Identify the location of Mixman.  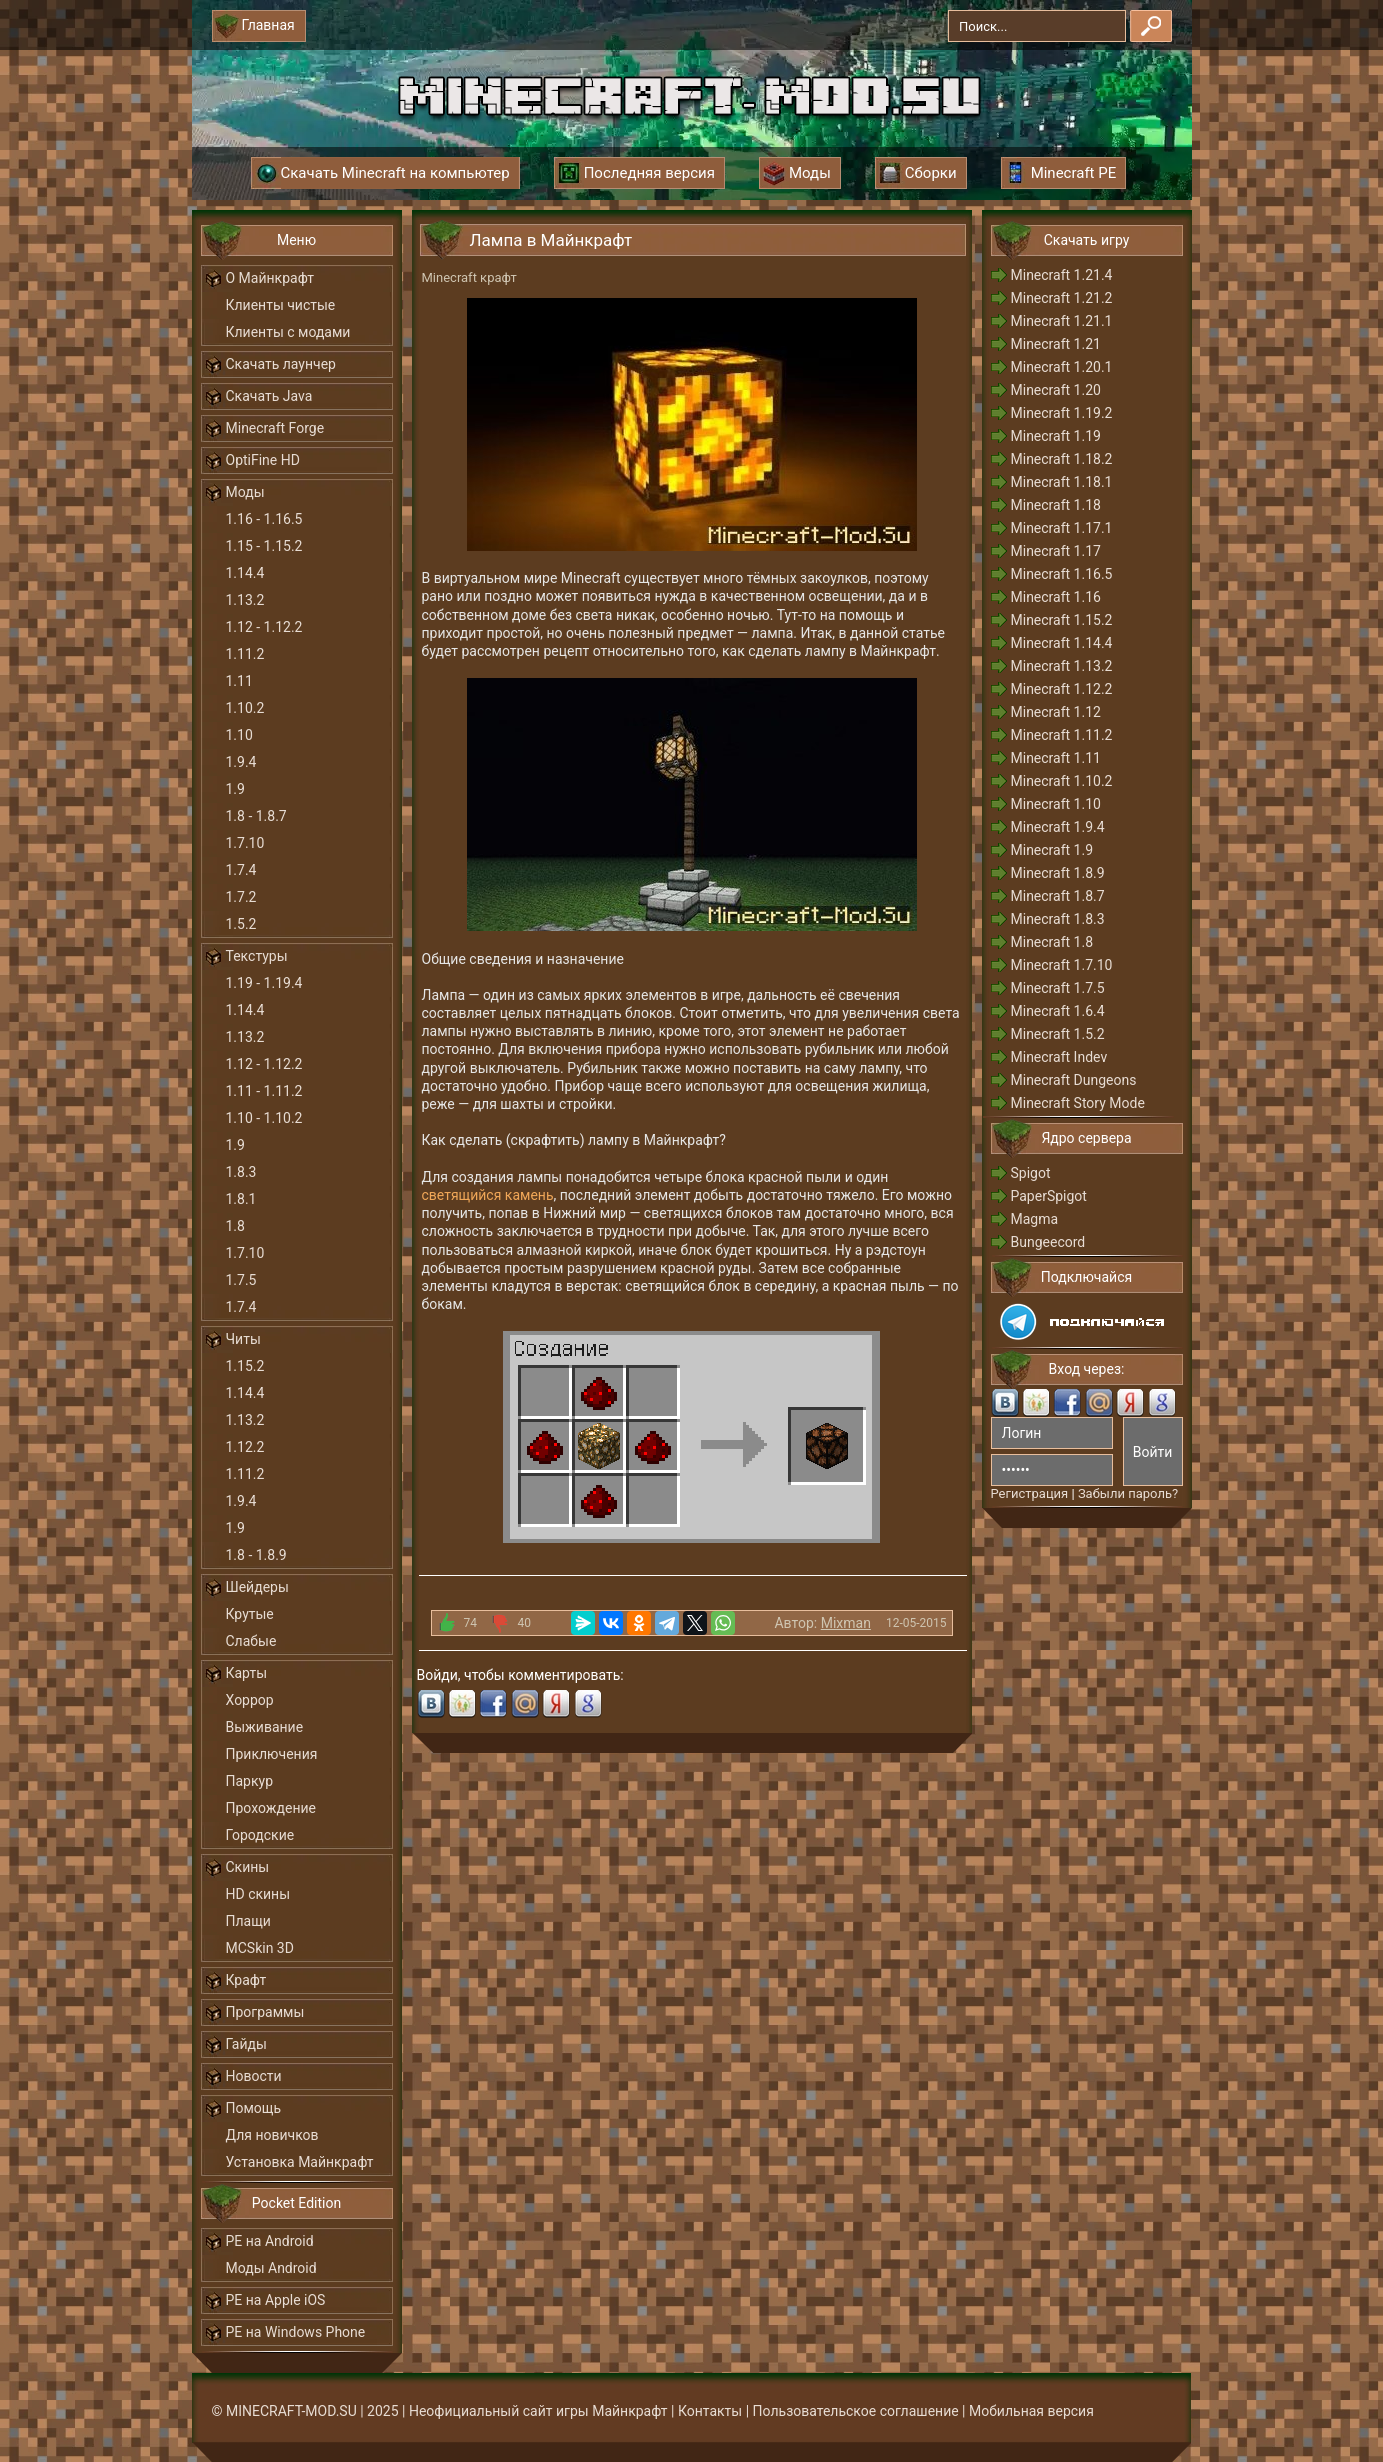
(846, 1623).